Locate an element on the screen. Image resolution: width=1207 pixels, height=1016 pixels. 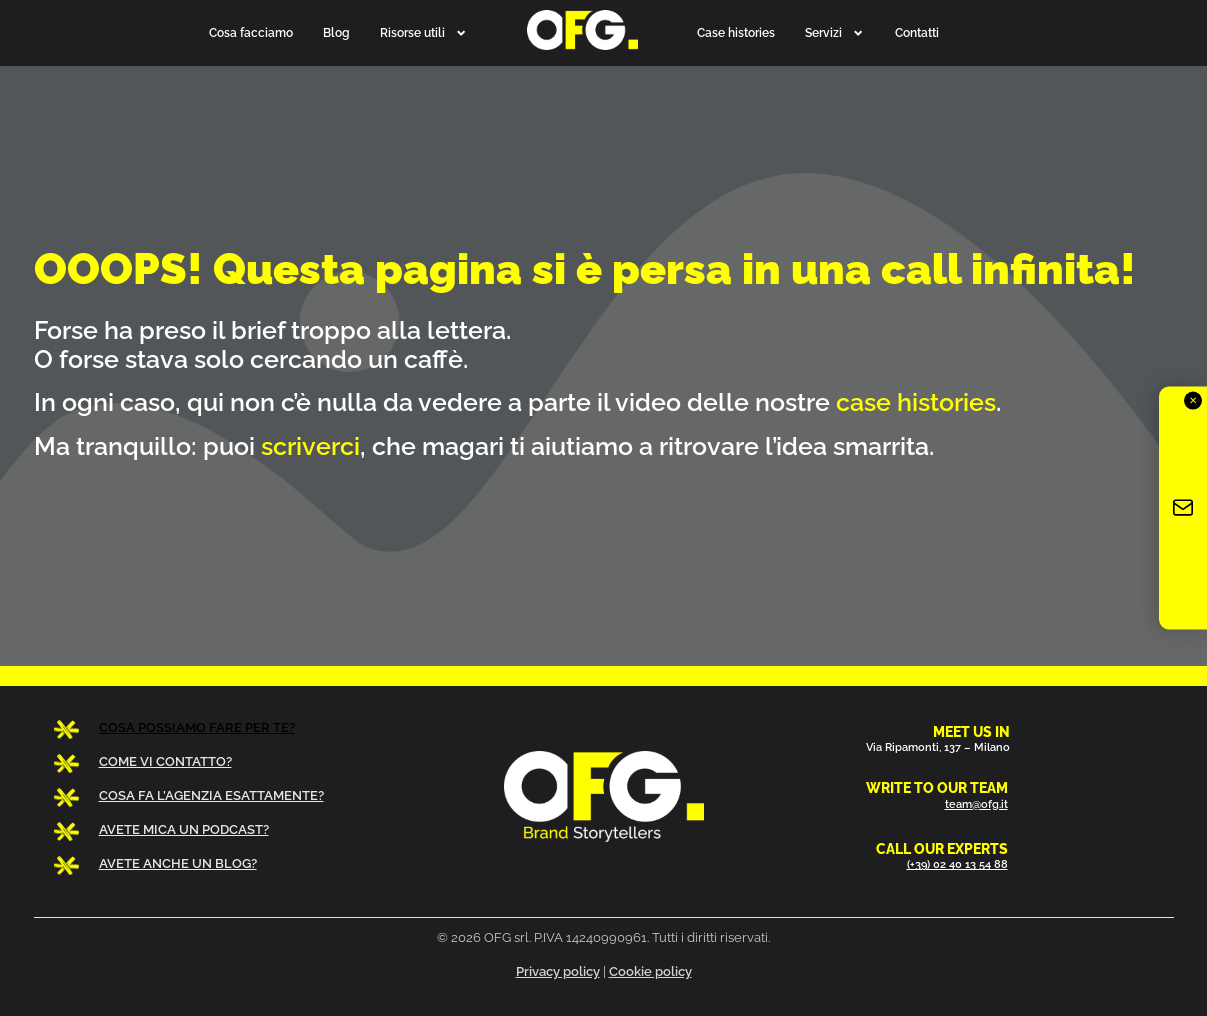
Contatti is located at coordinates (917, 32).